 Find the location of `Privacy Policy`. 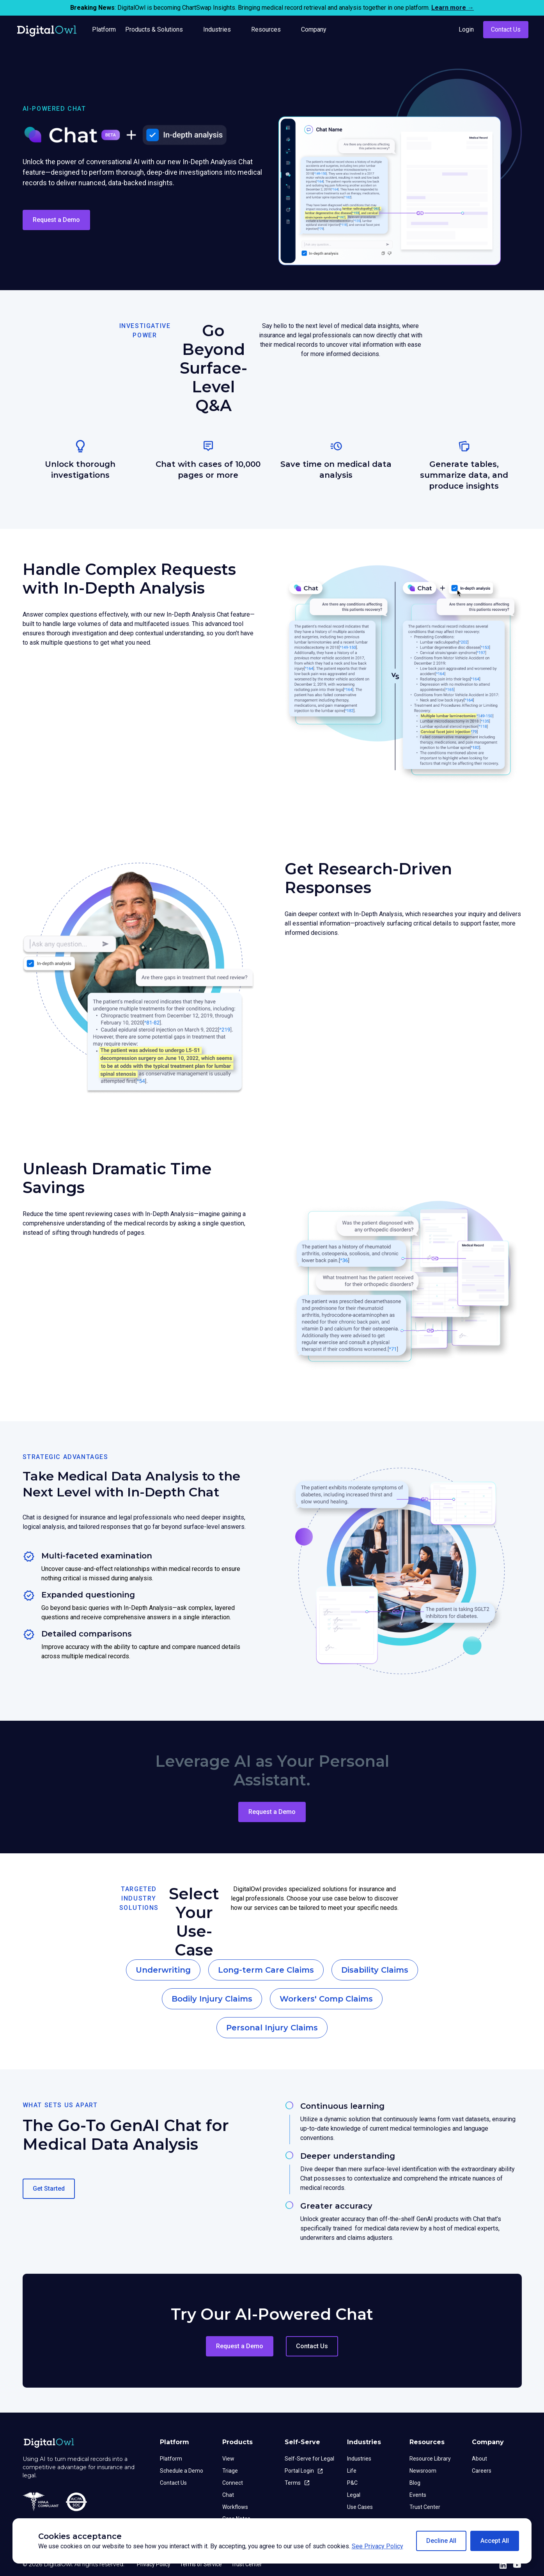

Privacy Policy is located at coordinates (153, 2564).